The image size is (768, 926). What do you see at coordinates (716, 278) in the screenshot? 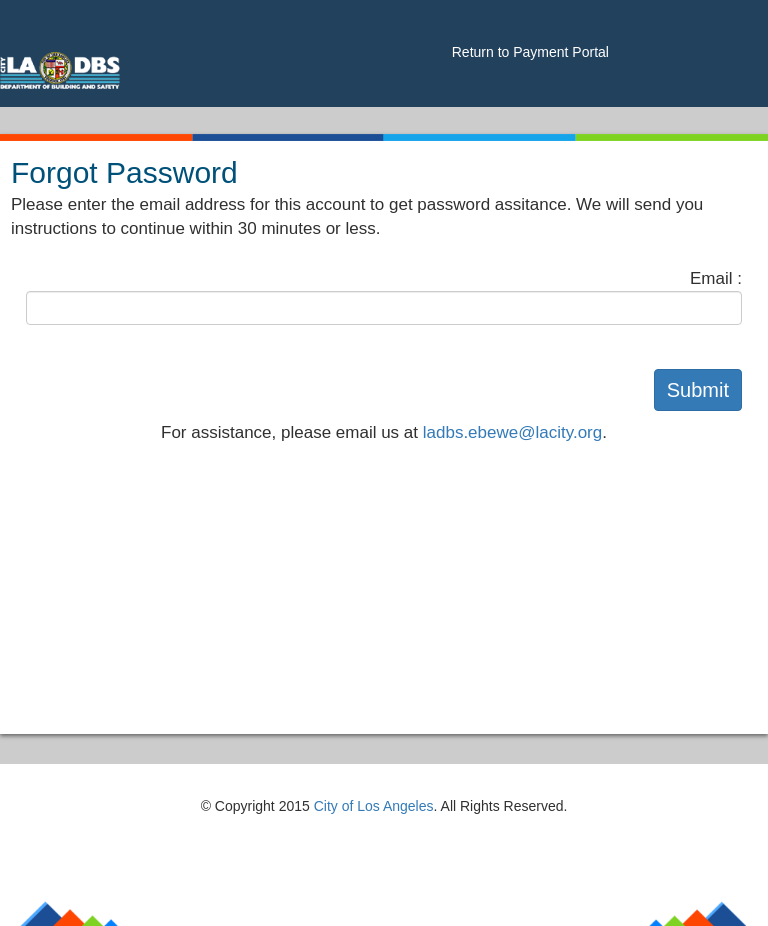
I see `Email :` at bounding box center [716, 278].